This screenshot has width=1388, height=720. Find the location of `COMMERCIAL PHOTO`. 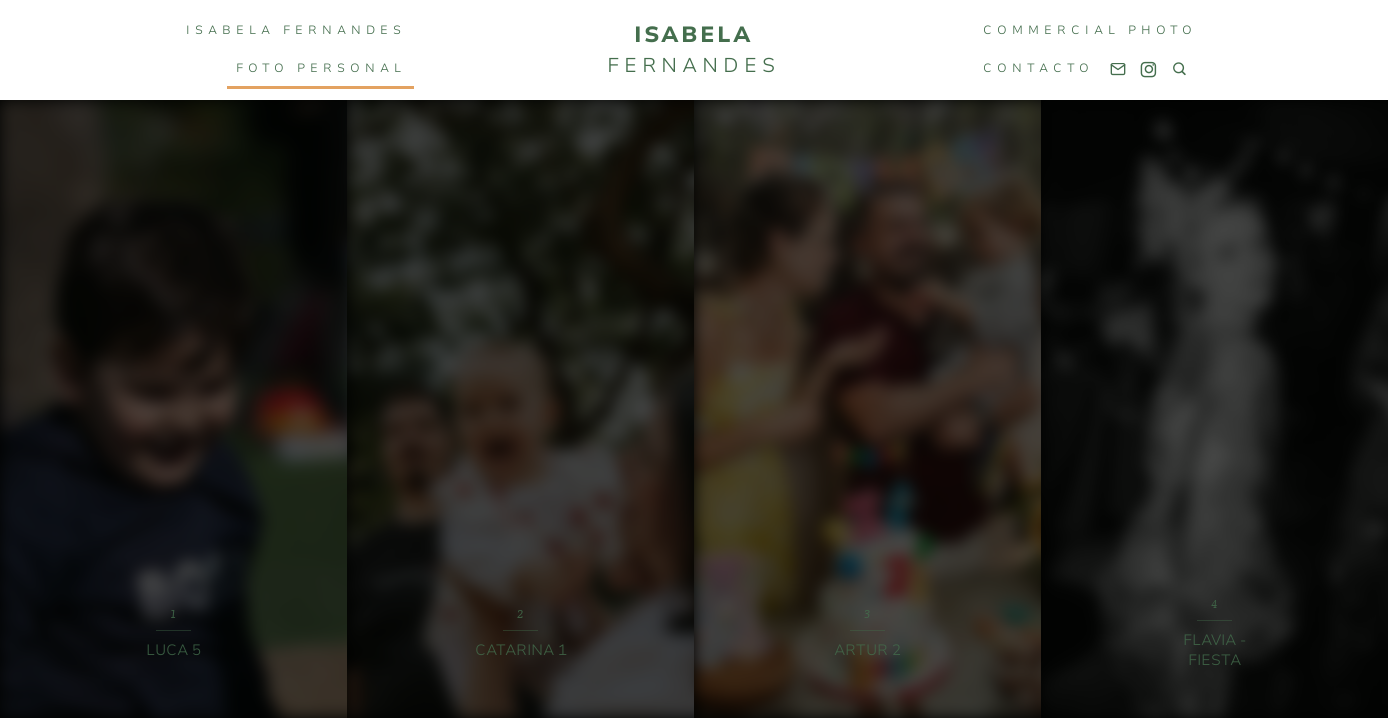

COMMERCIAL PHOTO is located at coordinates (1090, 30).